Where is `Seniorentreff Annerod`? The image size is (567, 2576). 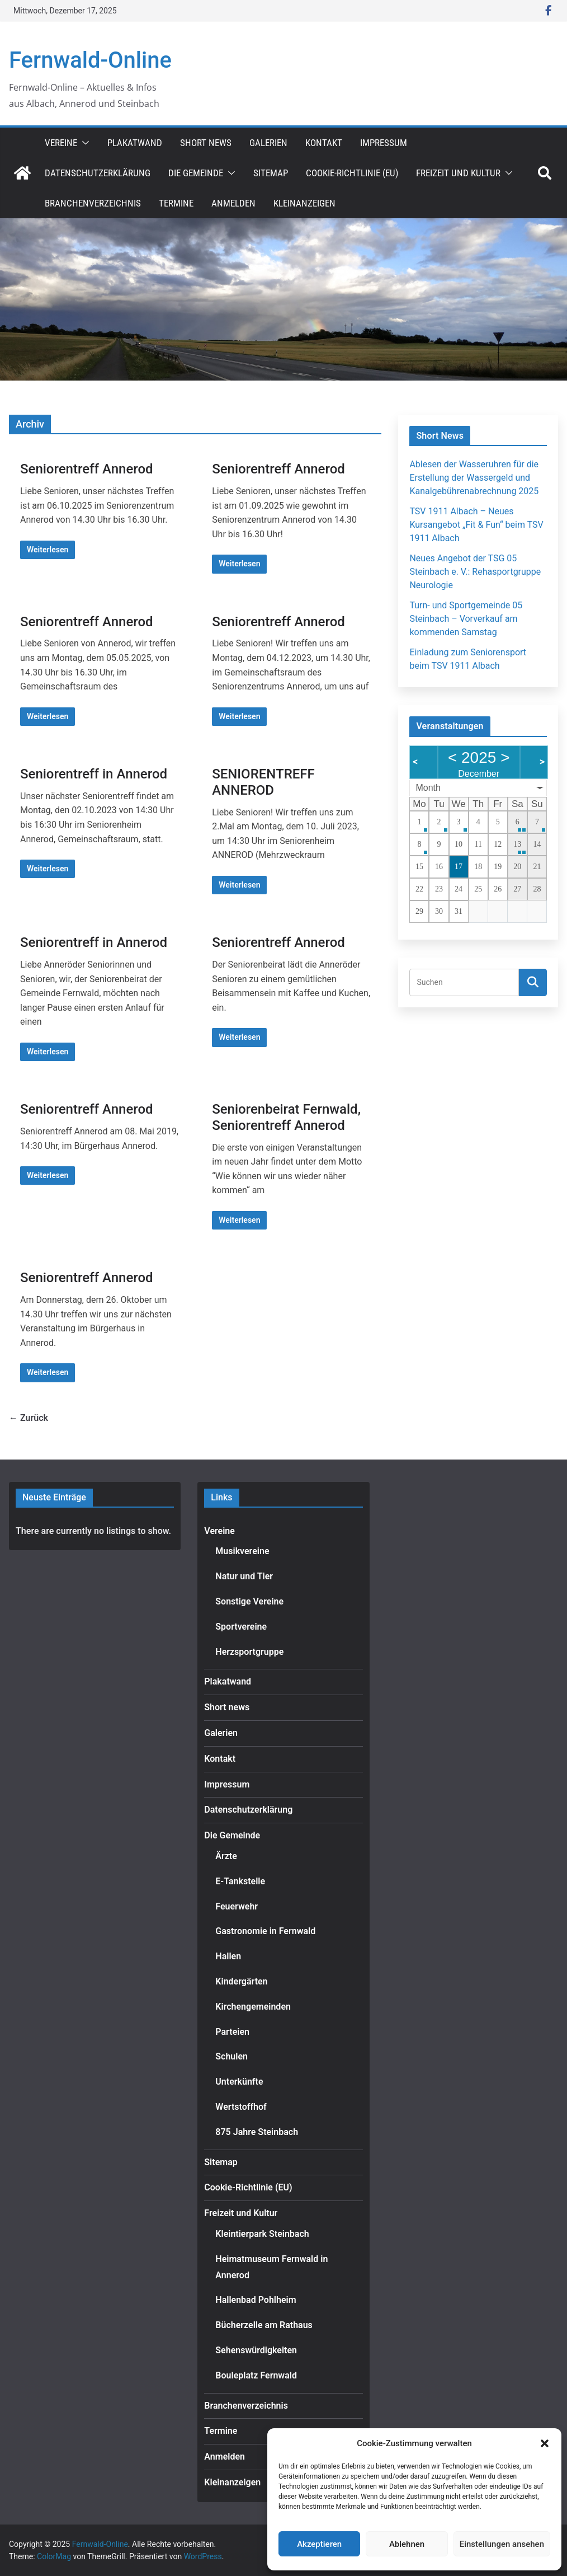 Seniorentreff Annerod is located at coordinates (86, 469).